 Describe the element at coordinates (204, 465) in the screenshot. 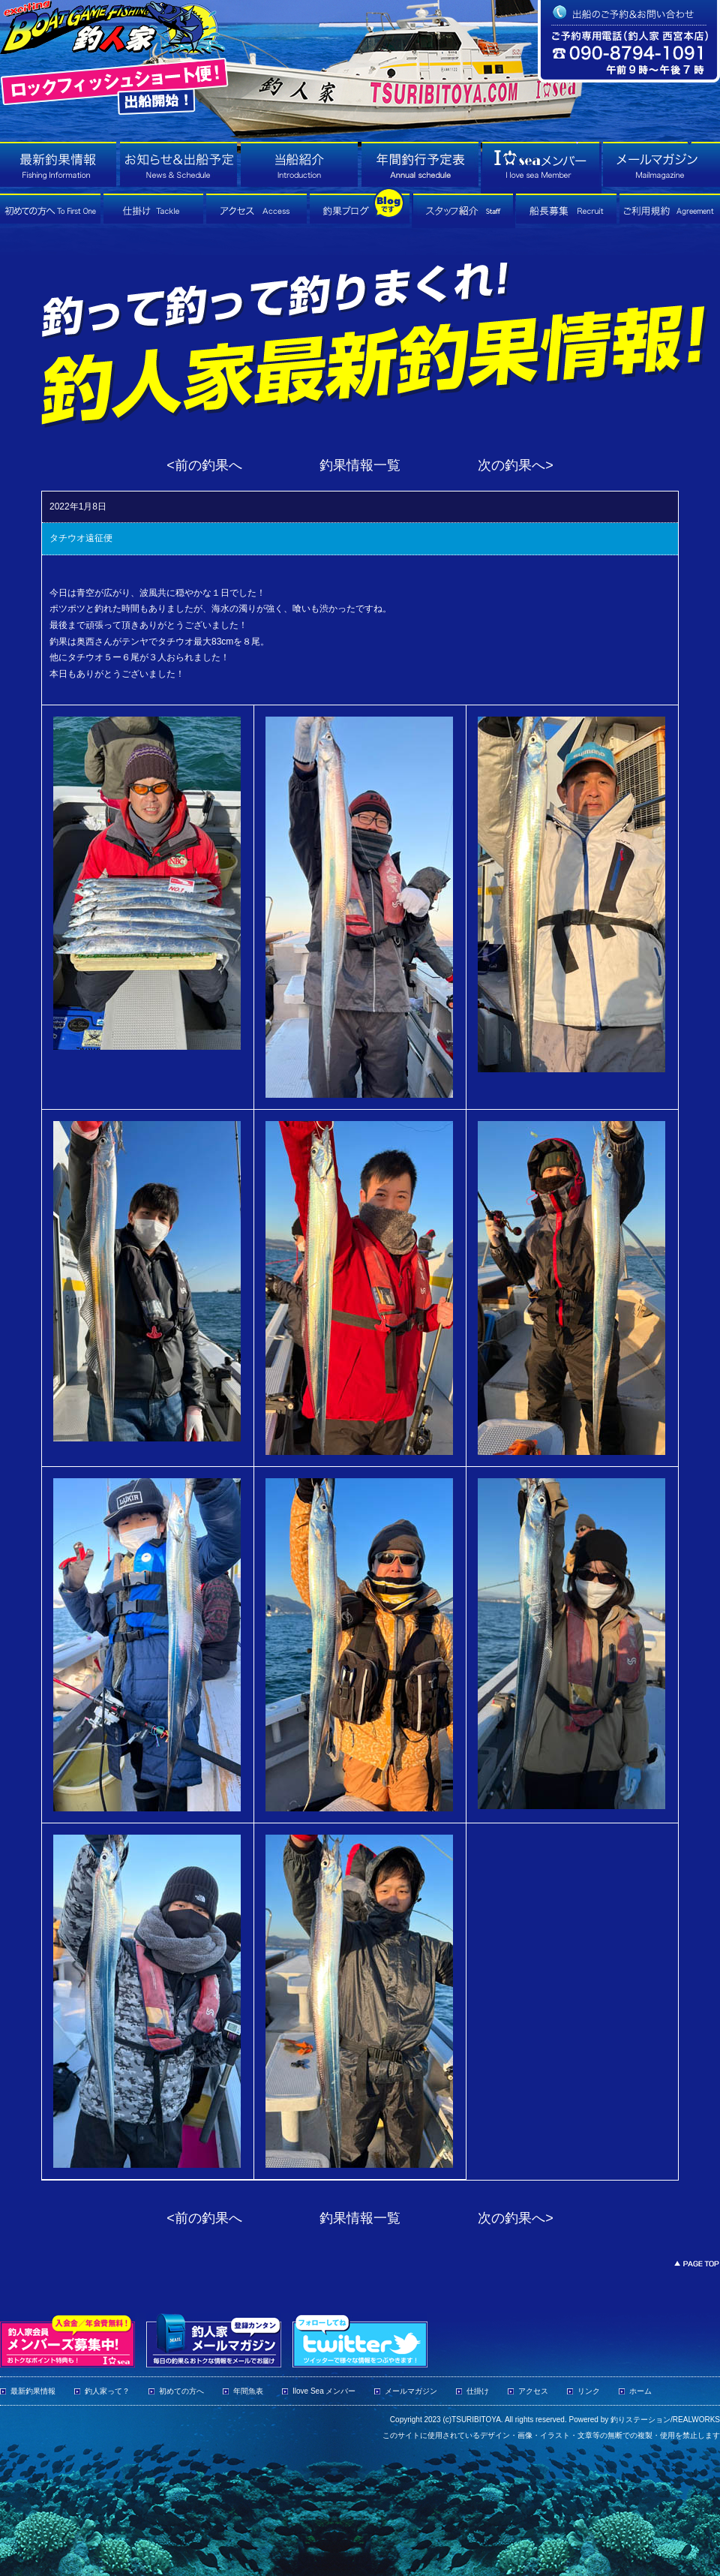

I see `<前の釣果へ` at that location.